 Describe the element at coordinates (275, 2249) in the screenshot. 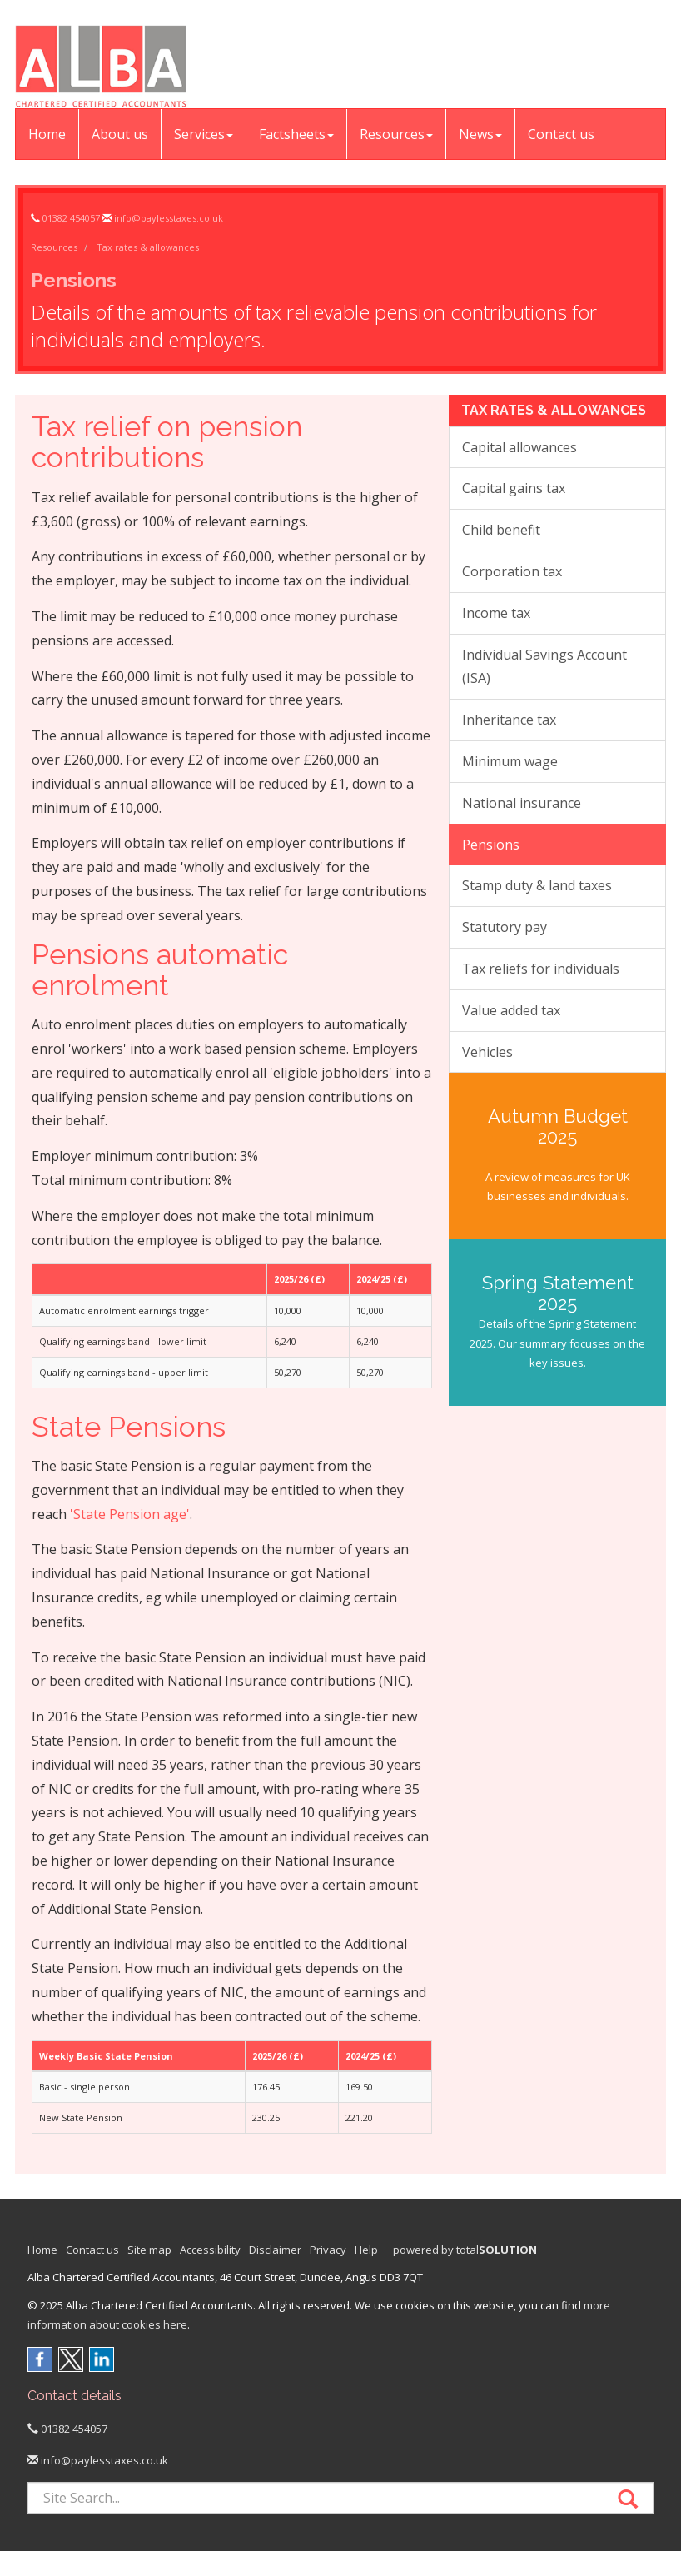

I see `Disclaimer` at that location.